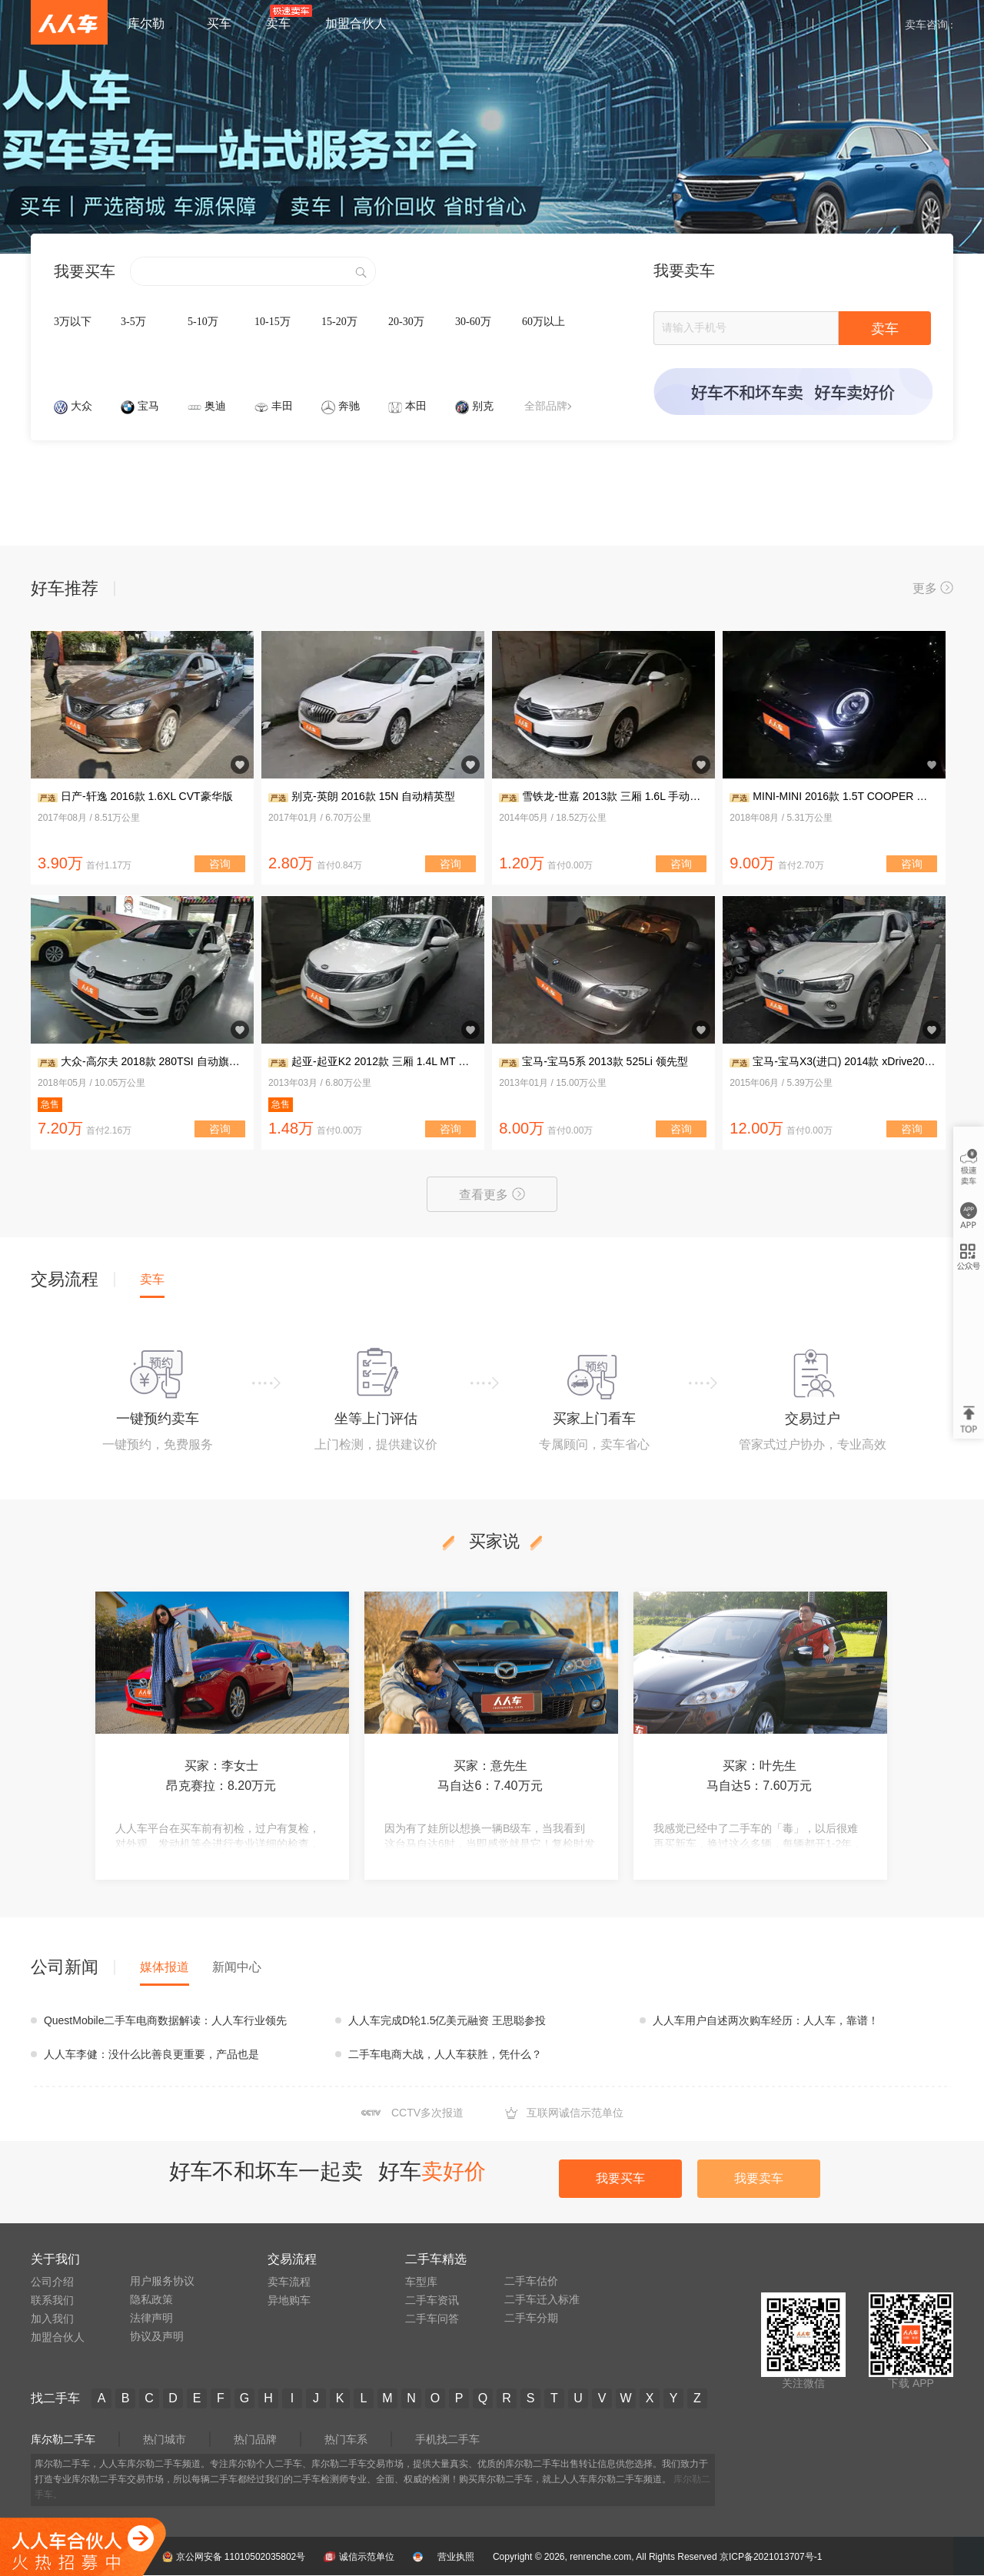  What do you see at coordinates (146, 23) in the screenshot?
I see `库尔勒` at bounding box center [146, 23].